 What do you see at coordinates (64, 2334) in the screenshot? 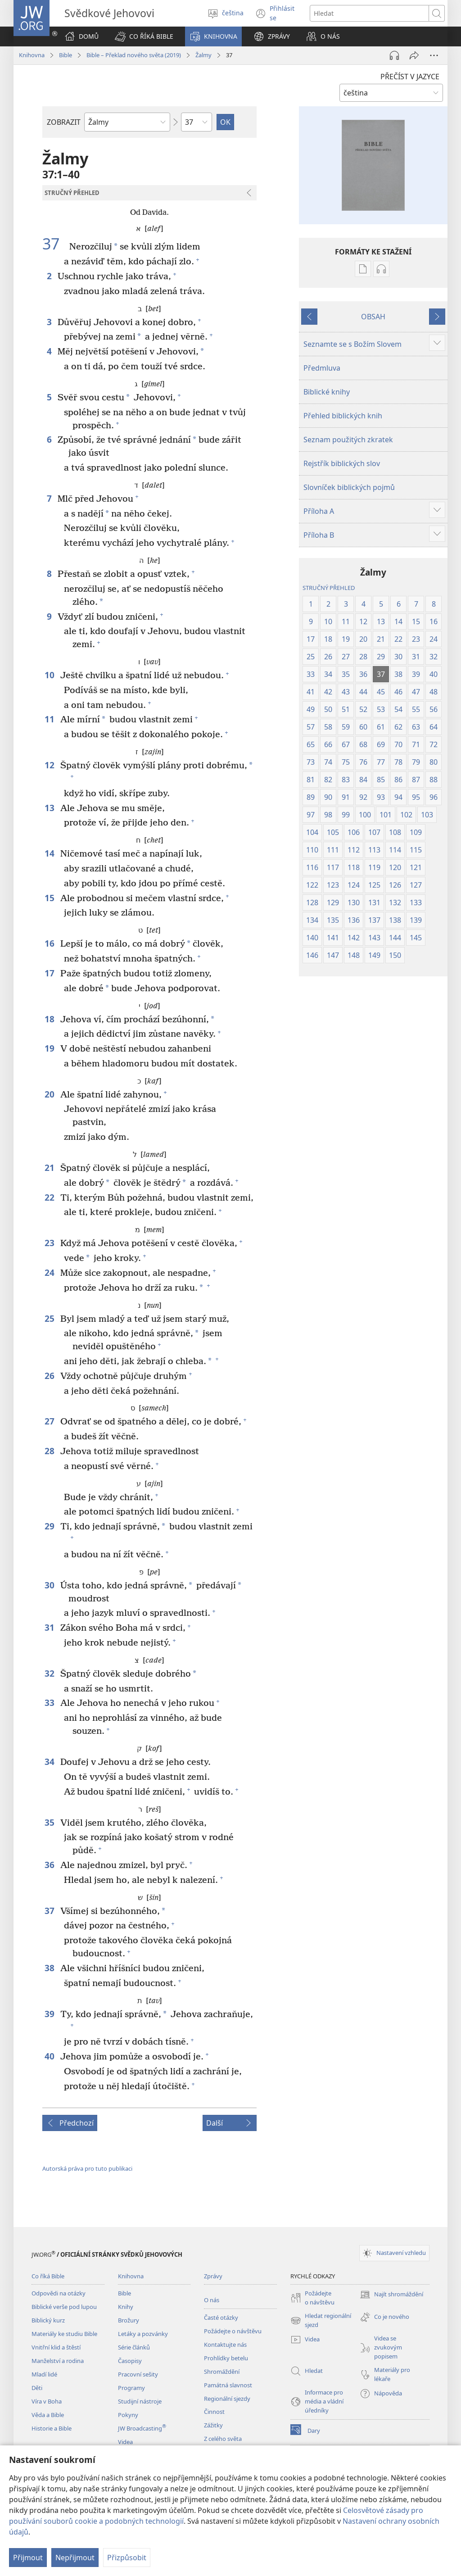
I see `Materiály ke studiu Bible` at bounding box center [64, 2334].